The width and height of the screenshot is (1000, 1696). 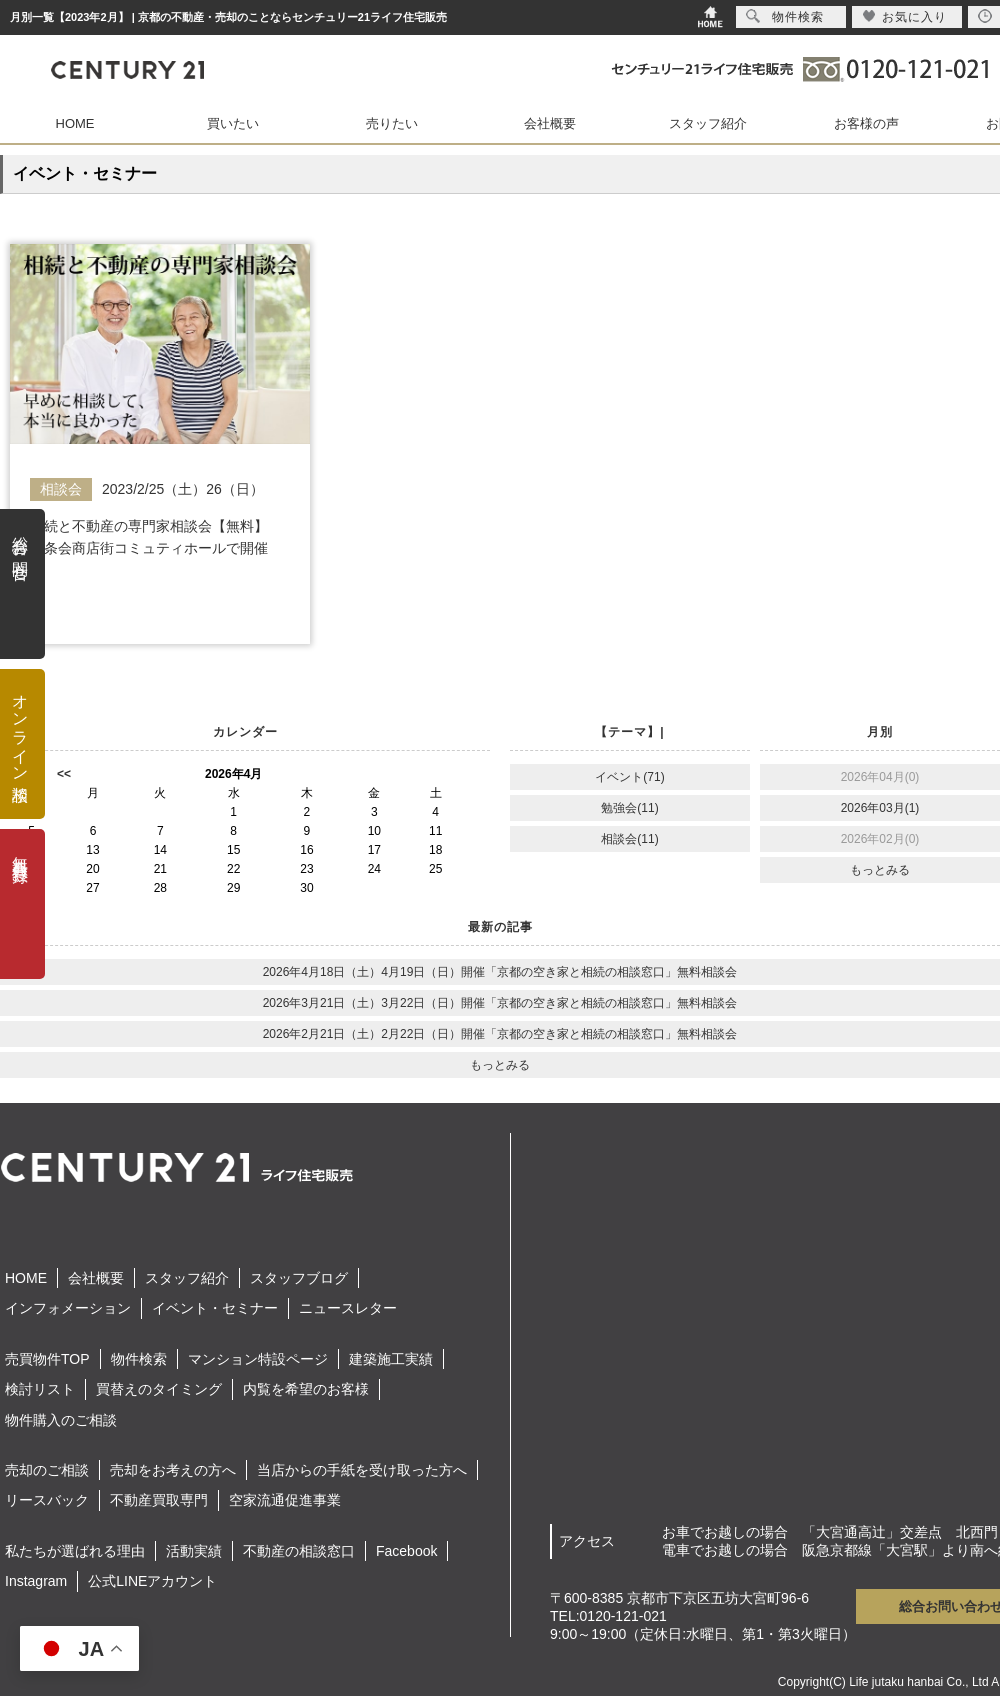 I want to click on Facebook, so click(x=406, y=1551).